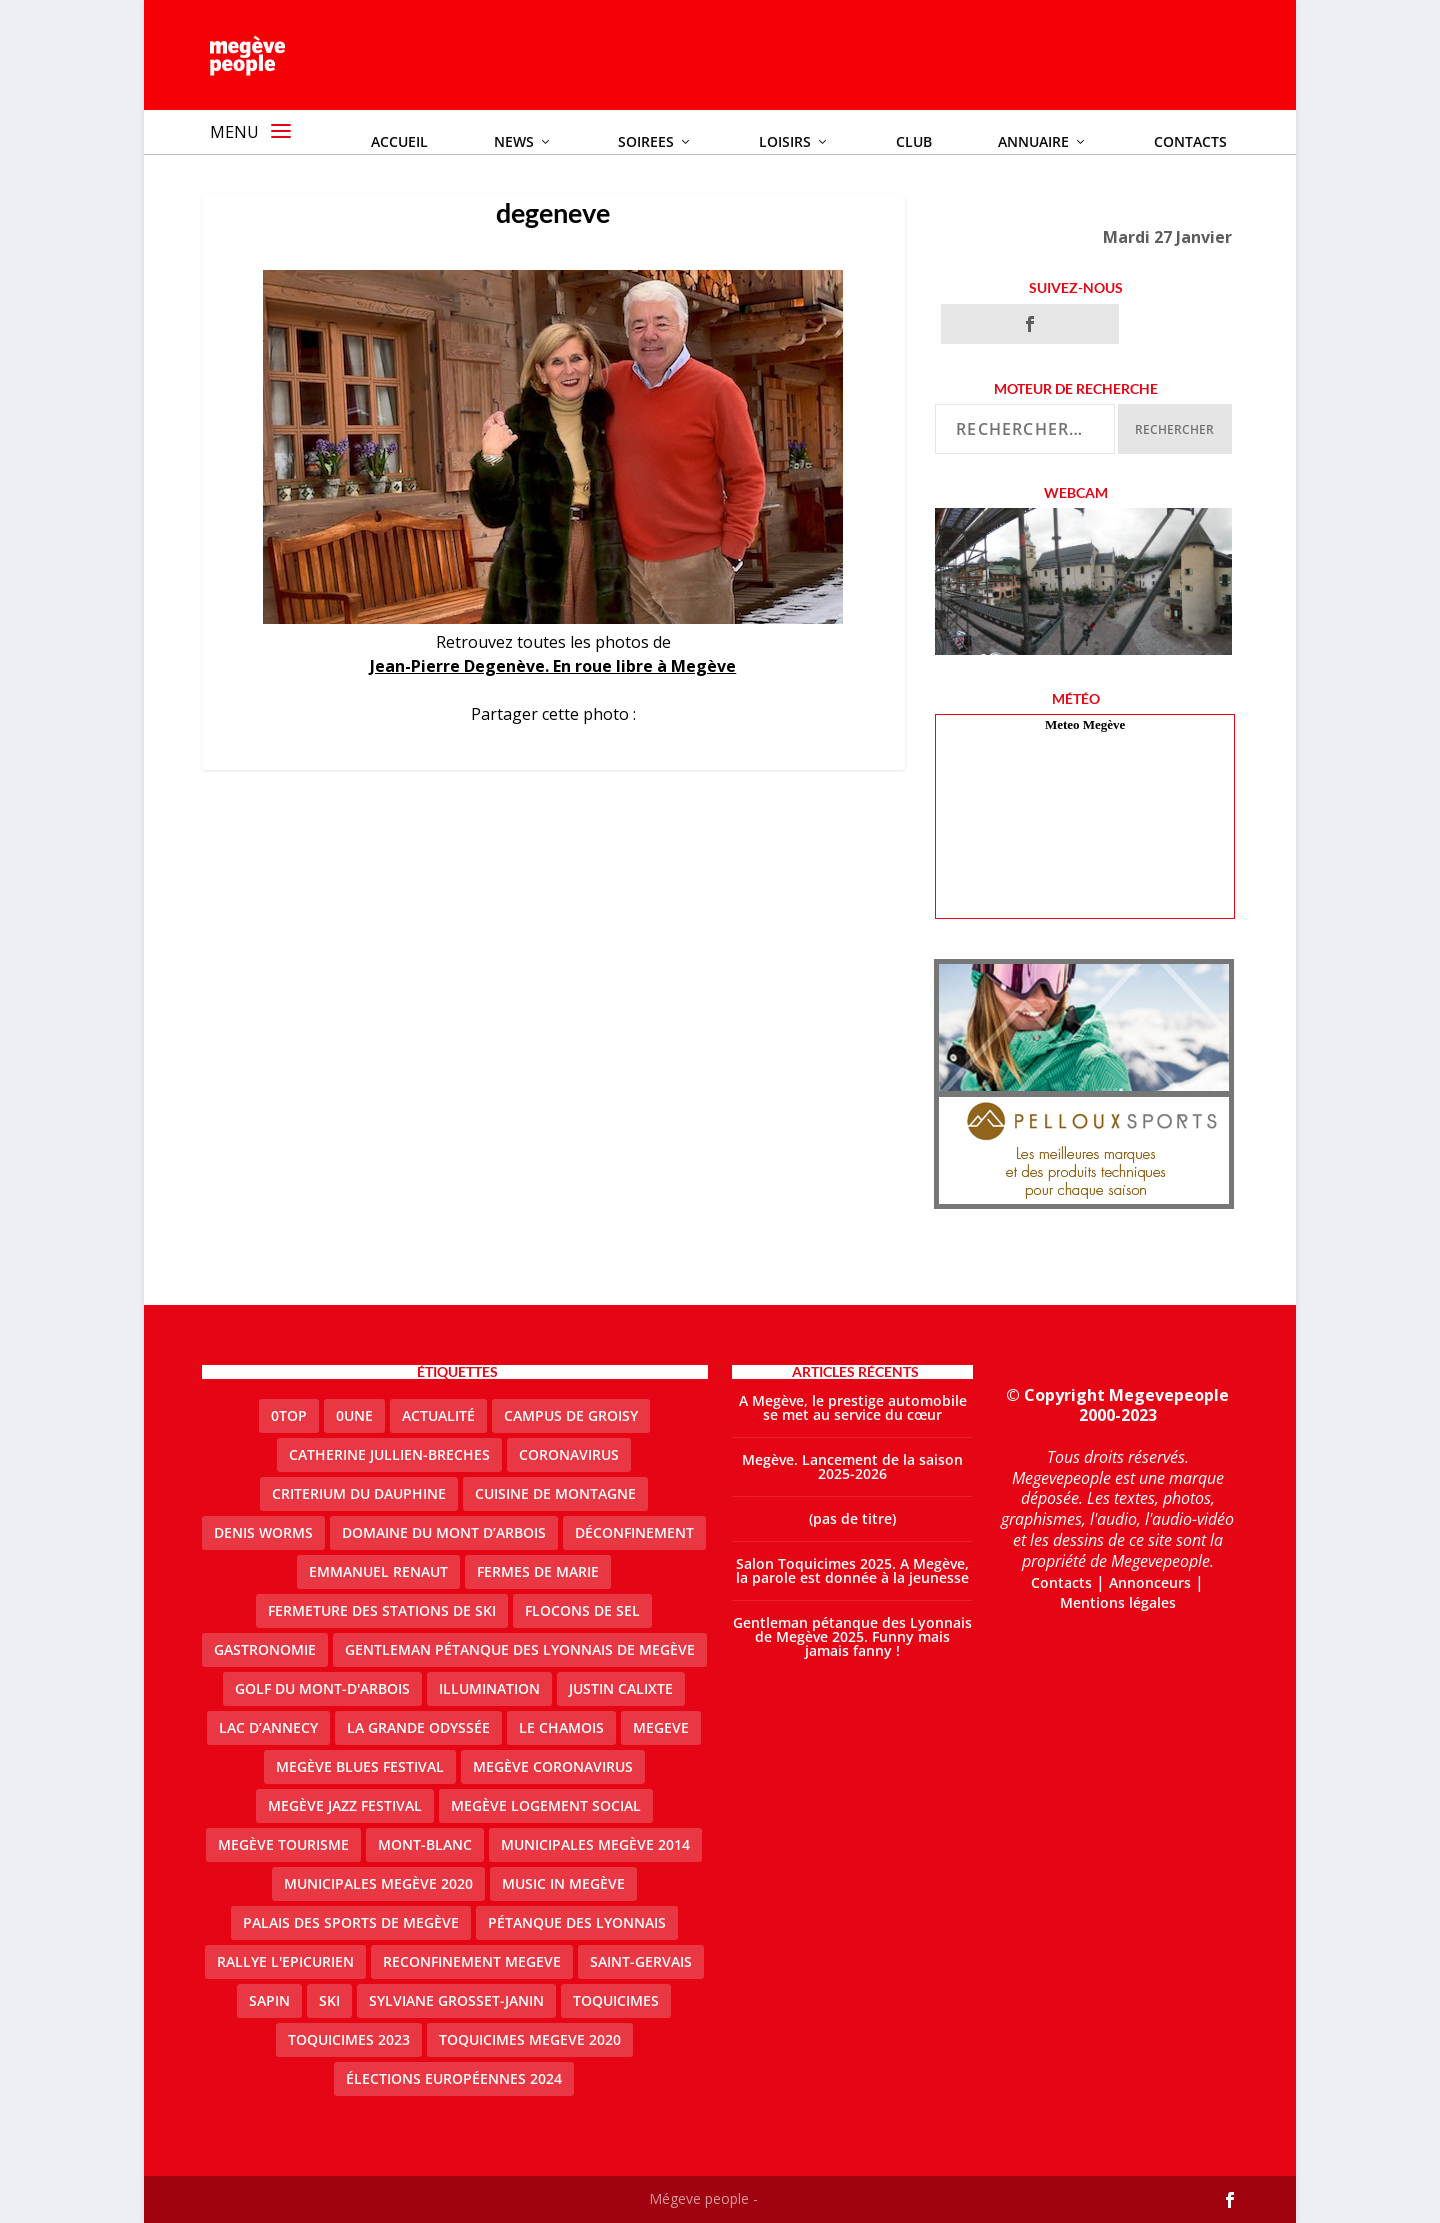  I want to click on Élections européennes 2024 [Élections européennes 2024 (2 éléments)], so click(454, 2078).